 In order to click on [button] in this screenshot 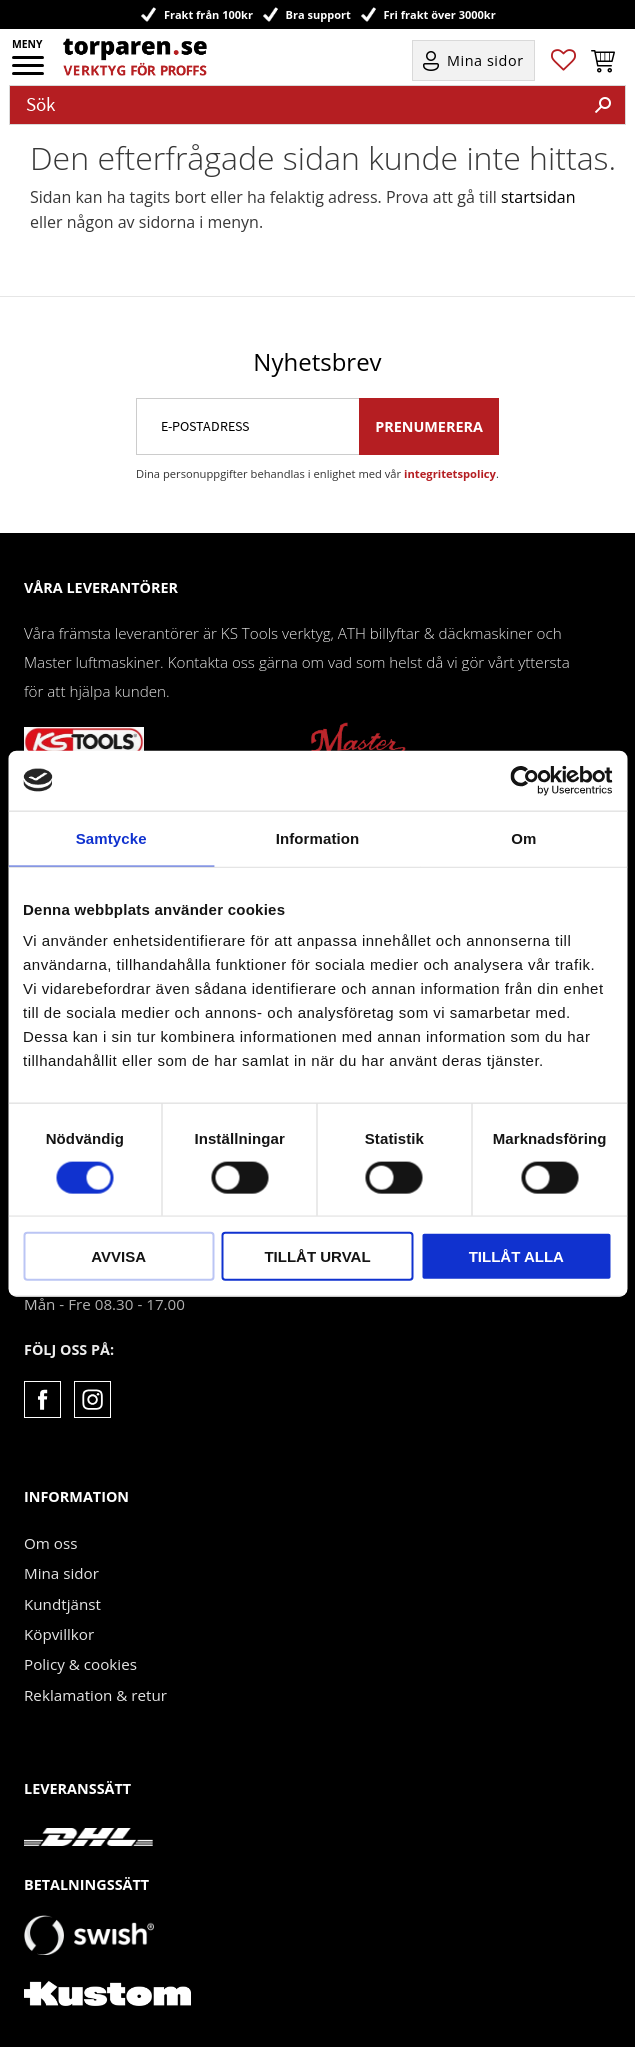, I will do `click(29, 72)`.